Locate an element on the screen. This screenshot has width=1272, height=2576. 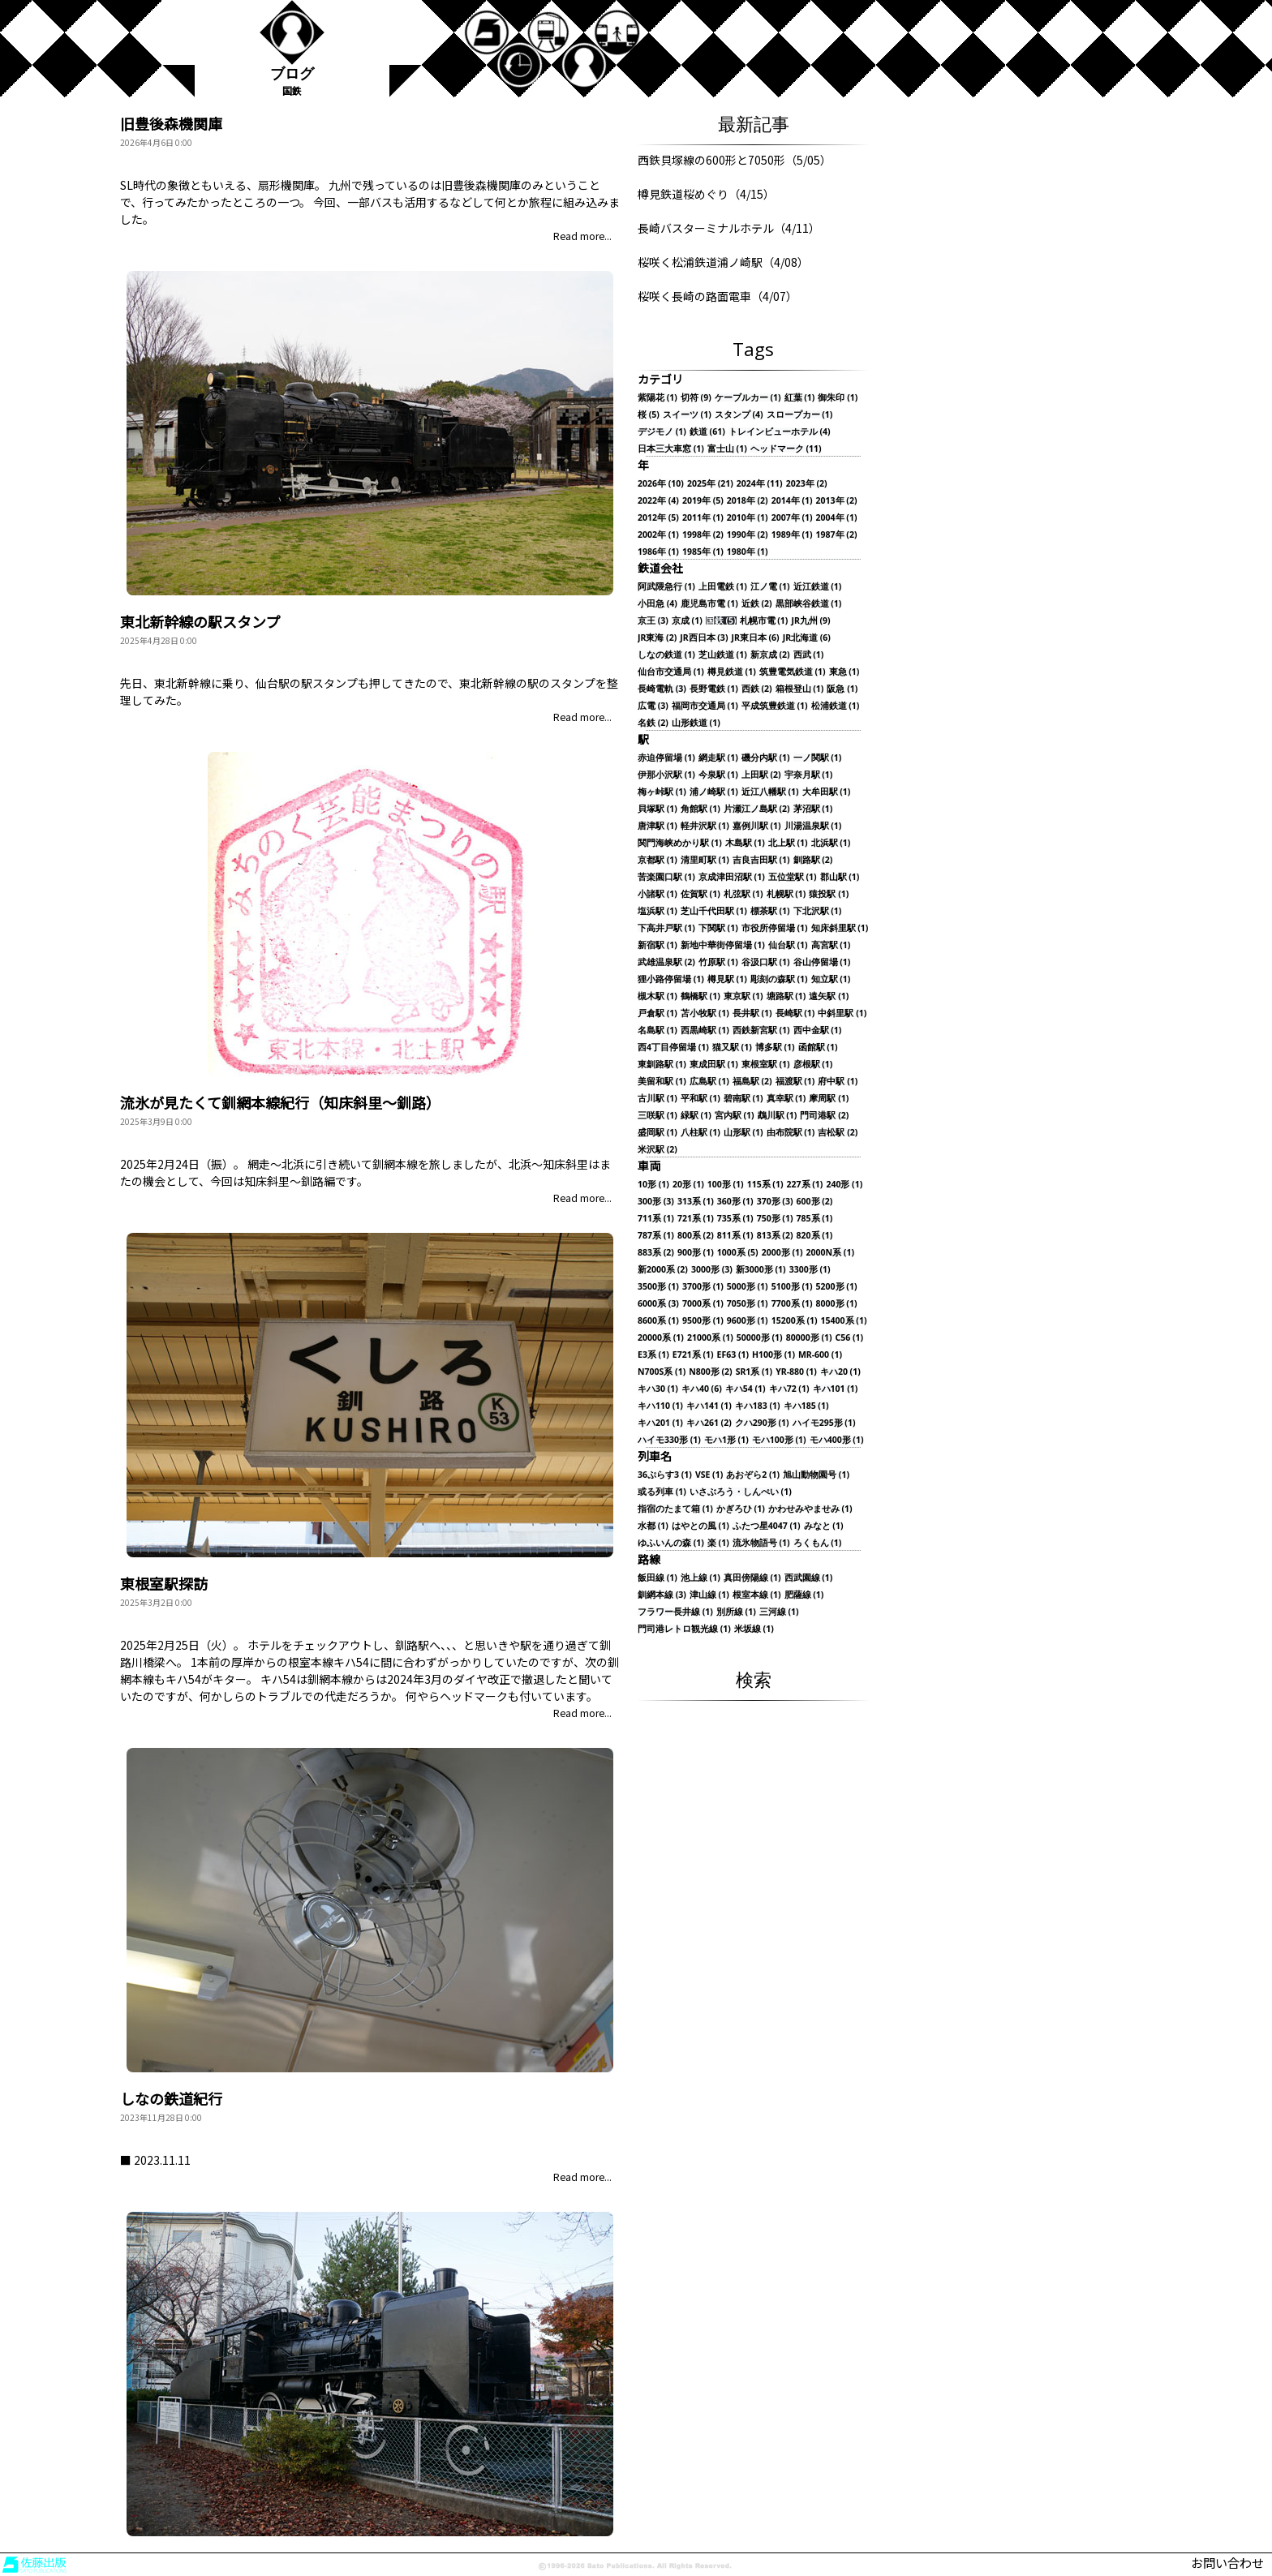
1985年 (1) is located at coordinates (703, 551).